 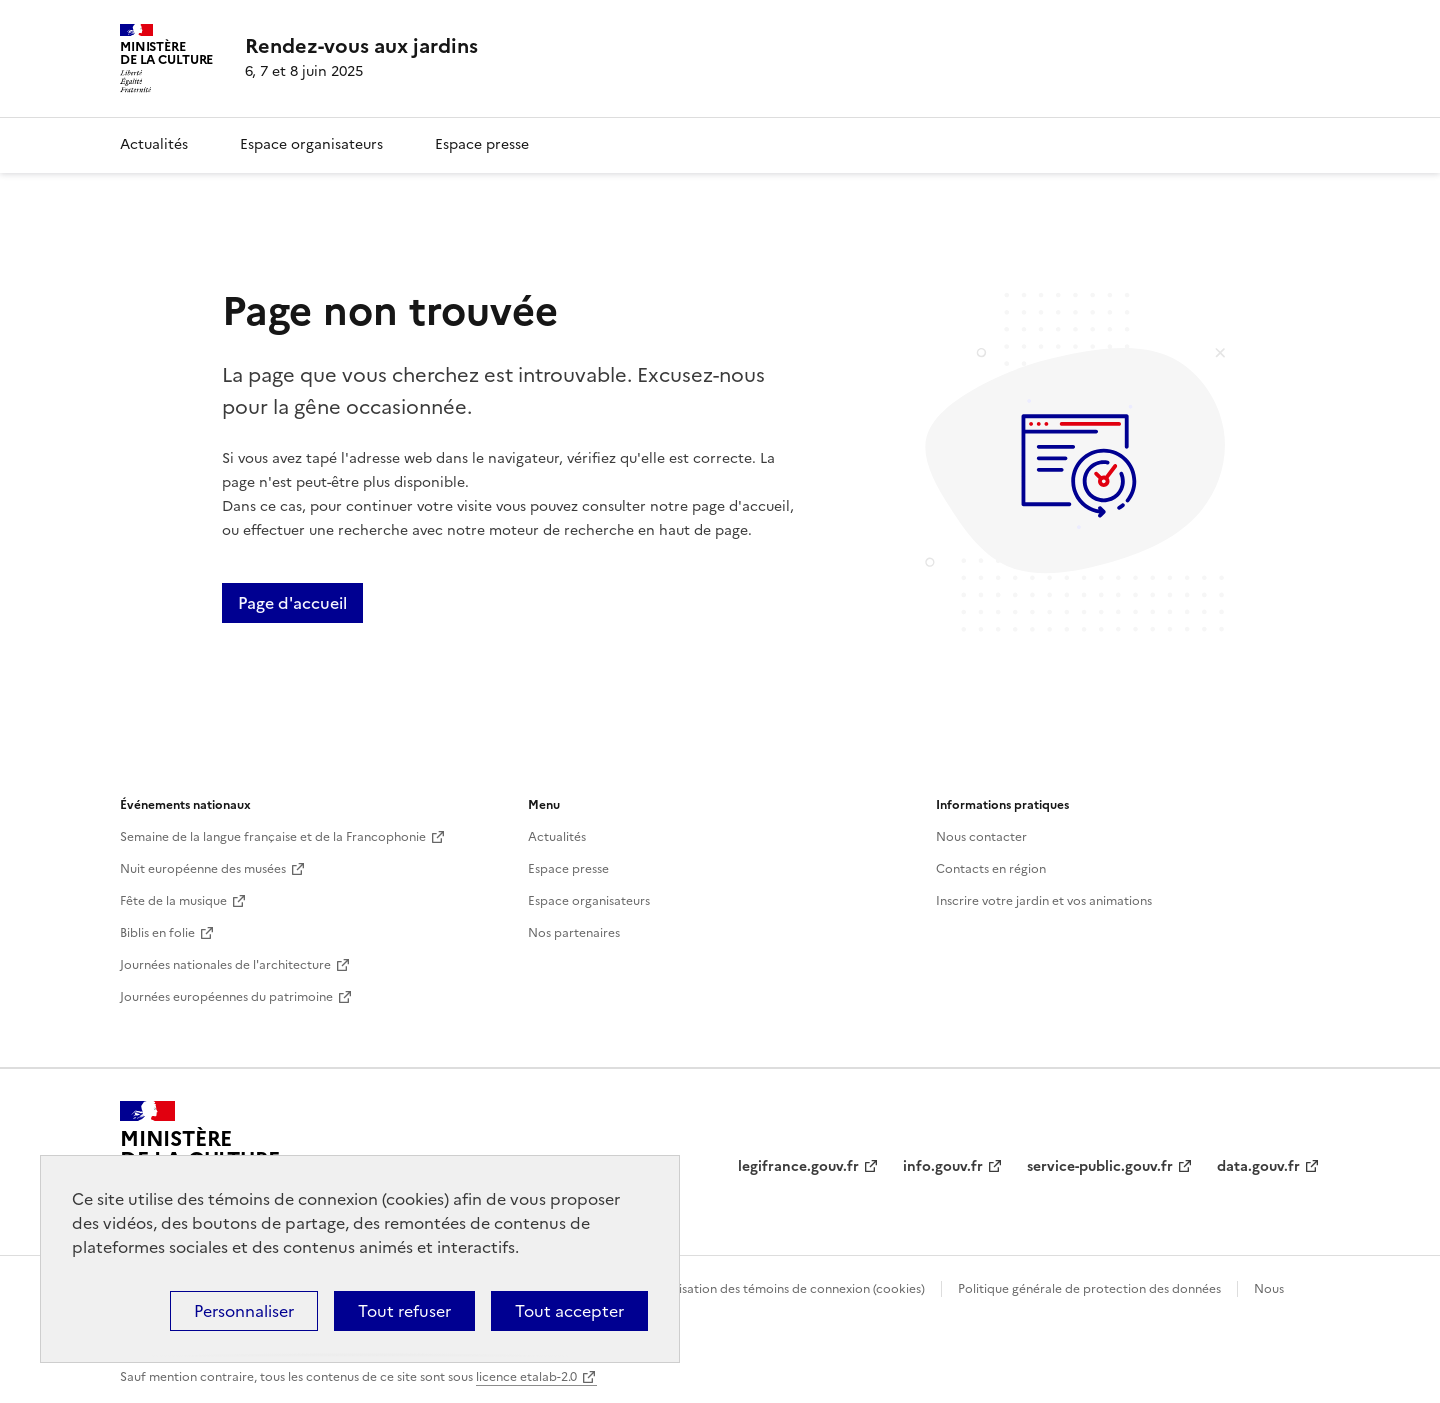 What do you see at coordinates (526, 1377) in the screenshot?
I see `licence etalab-2.0` at bounding box center [526, 1377].